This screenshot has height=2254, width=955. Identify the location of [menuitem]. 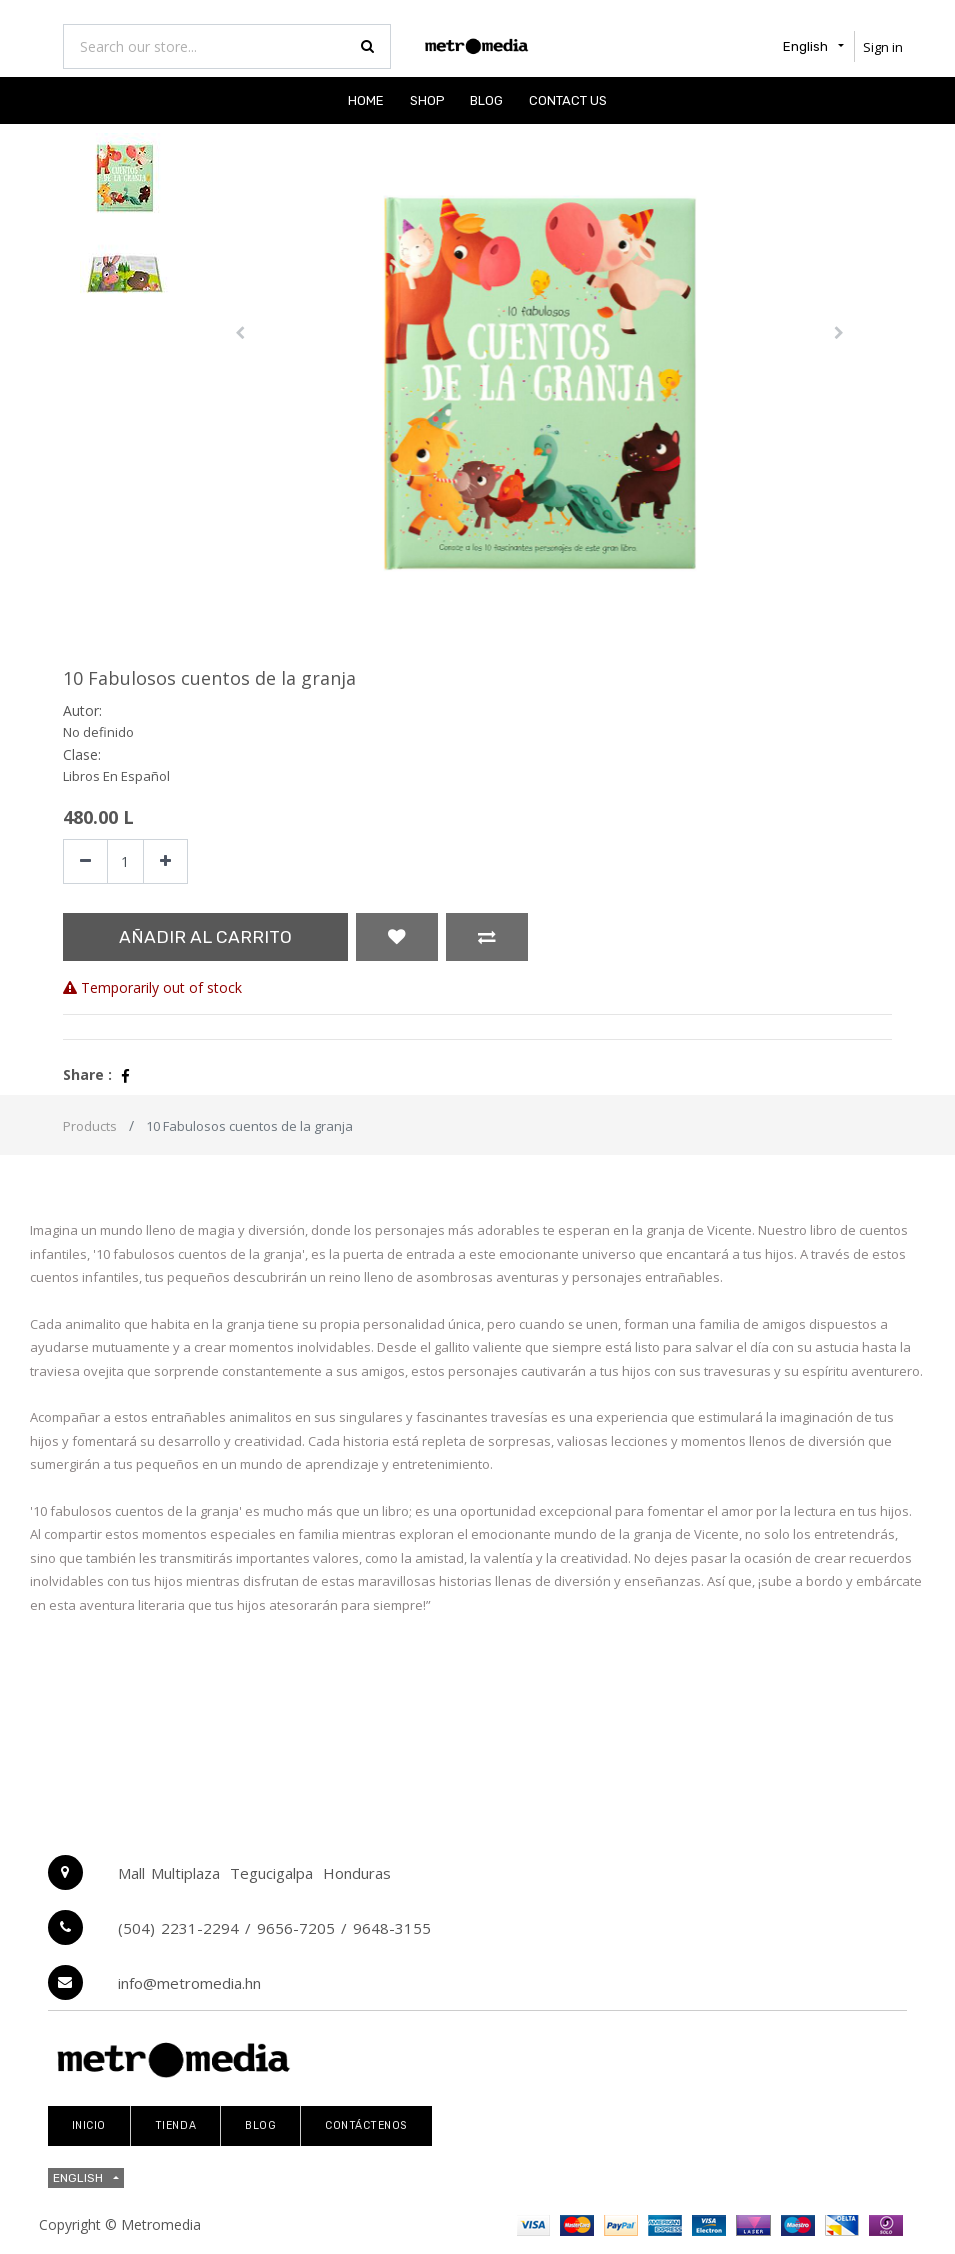
(366, 100).